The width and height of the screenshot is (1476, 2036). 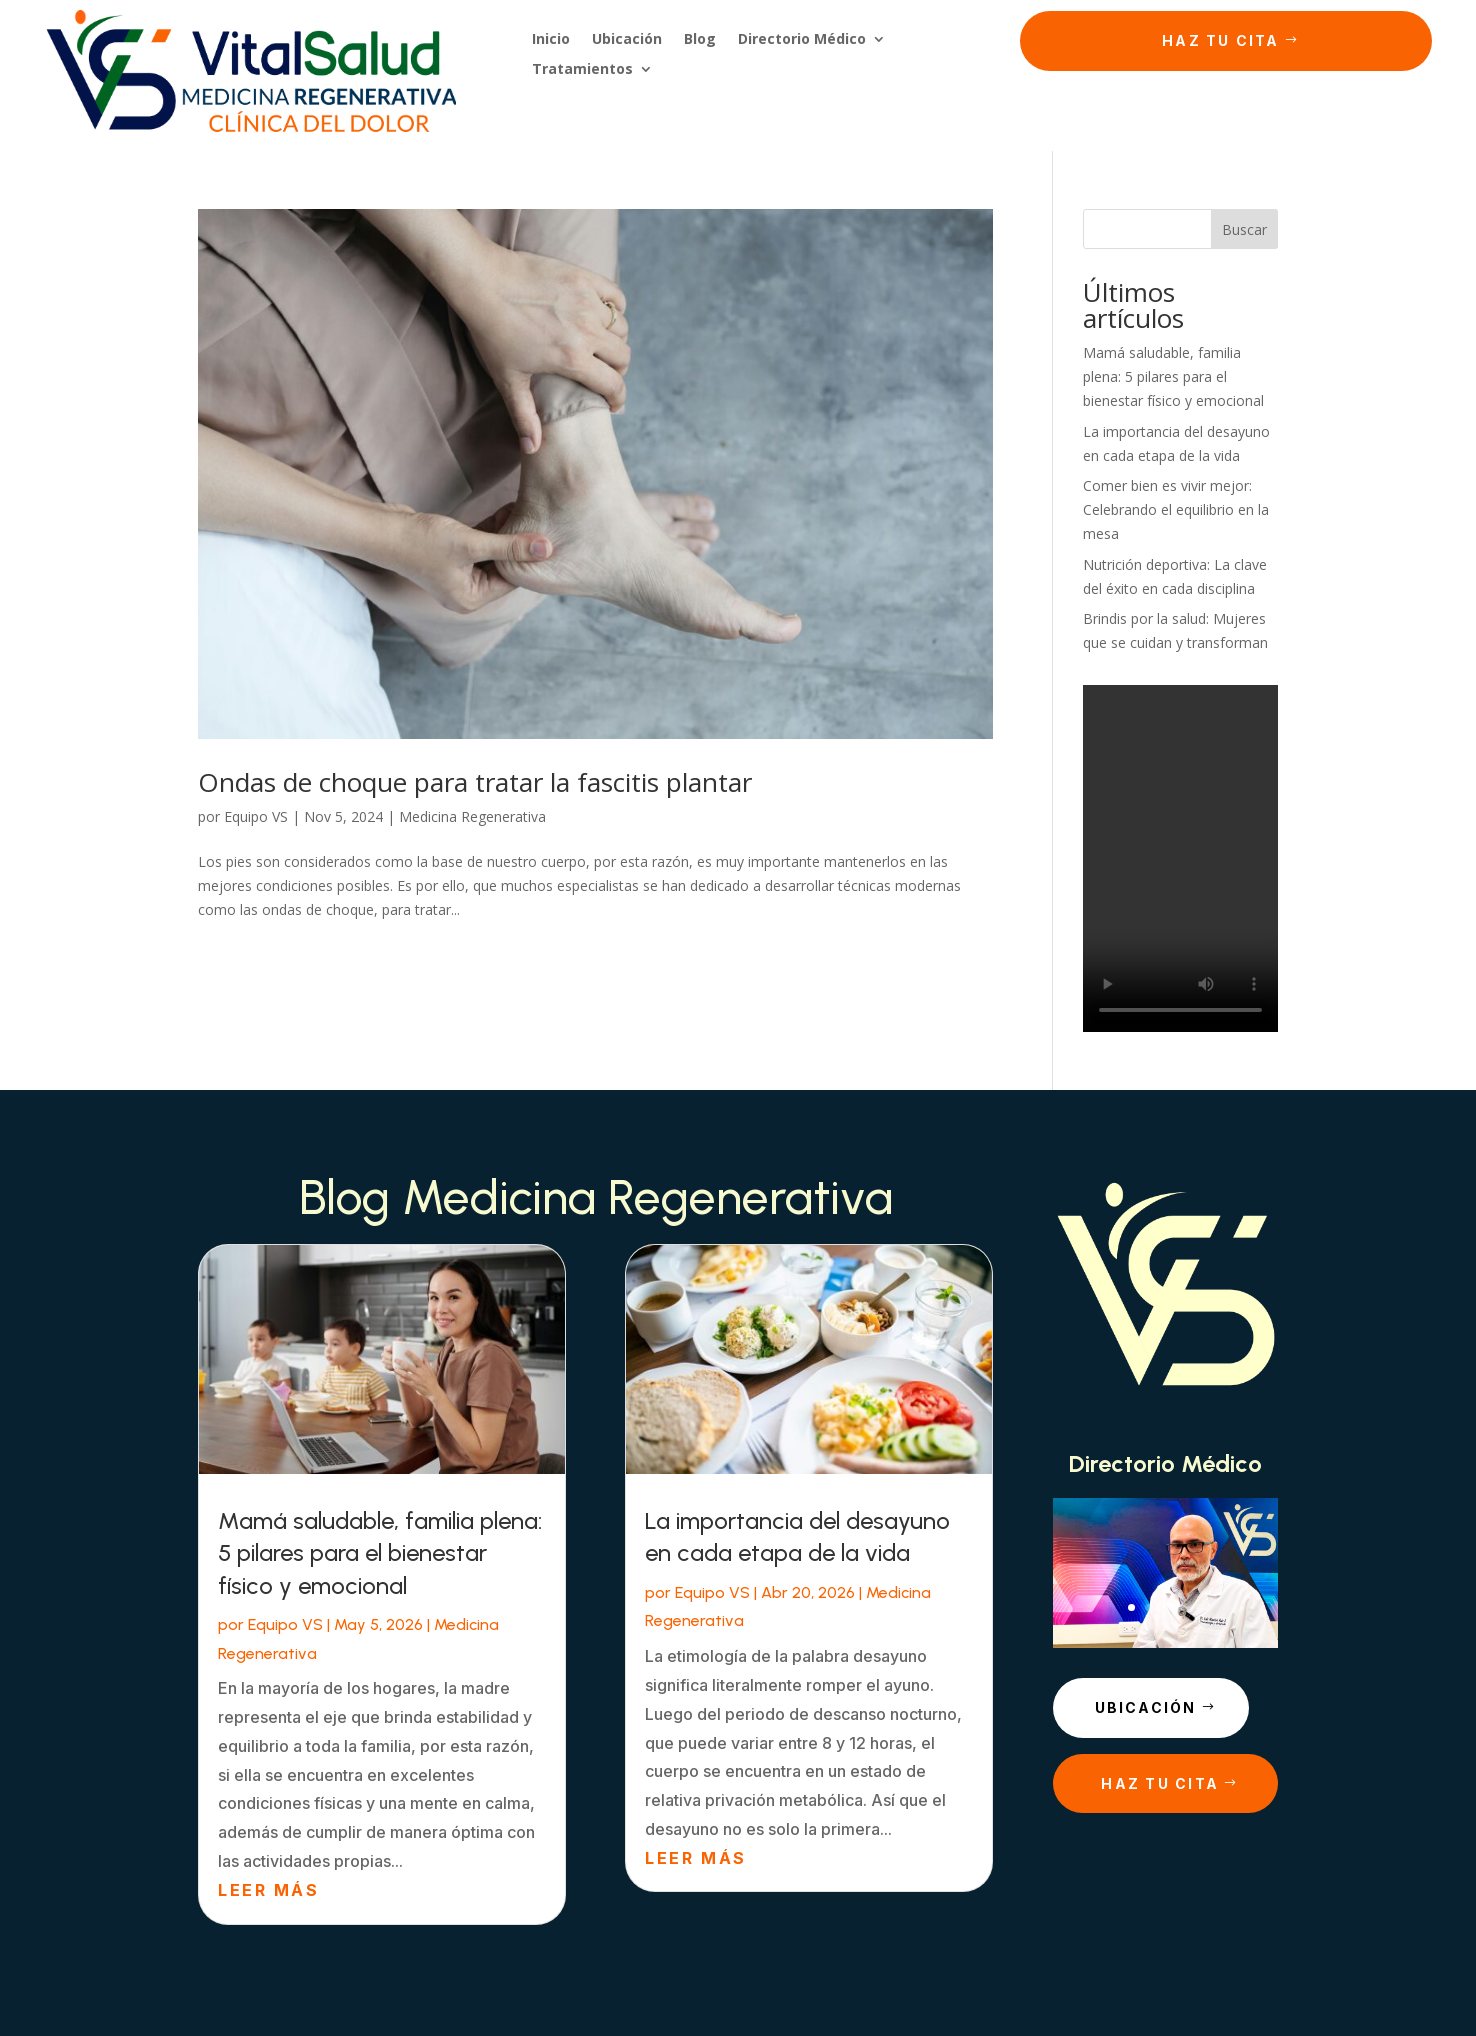 I want to click on Blog, so click(x=700, y=40).